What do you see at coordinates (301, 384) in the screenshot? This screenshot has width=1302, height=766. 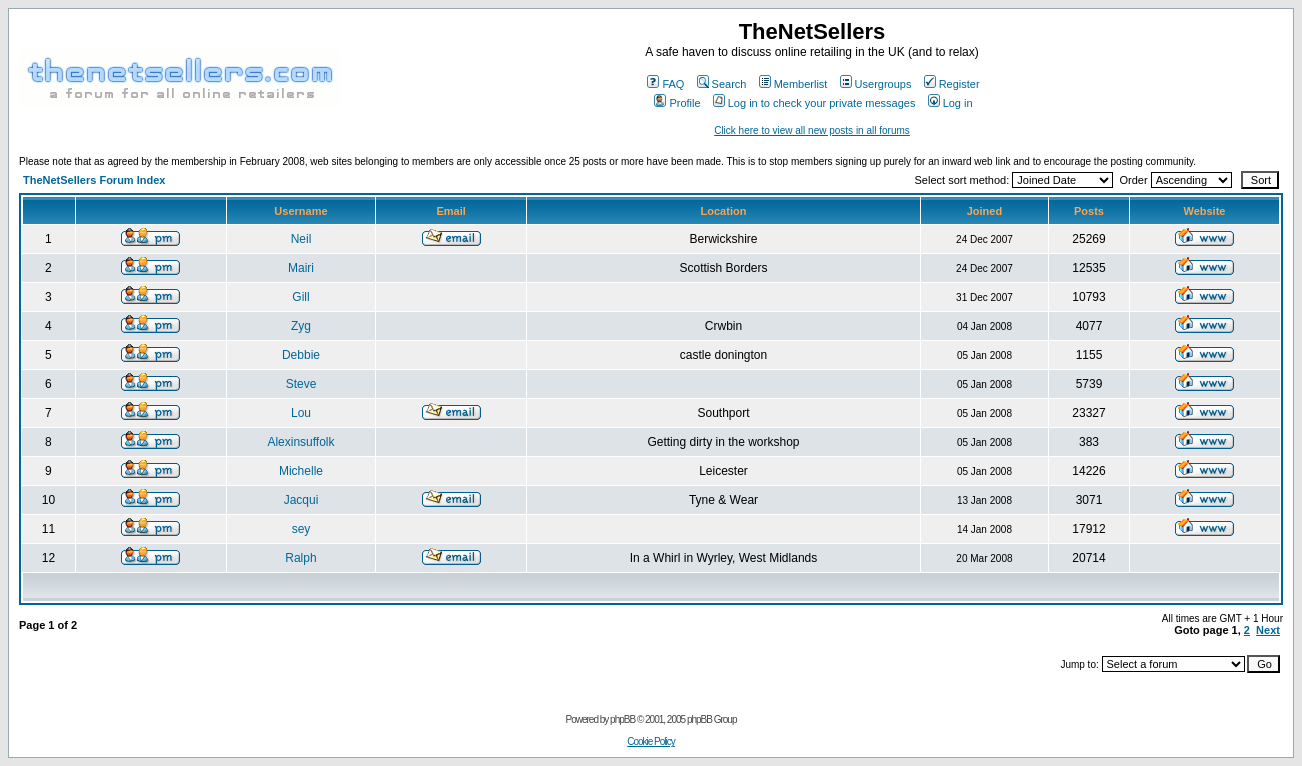 I see `Steve` at bounding box center [301, 384].